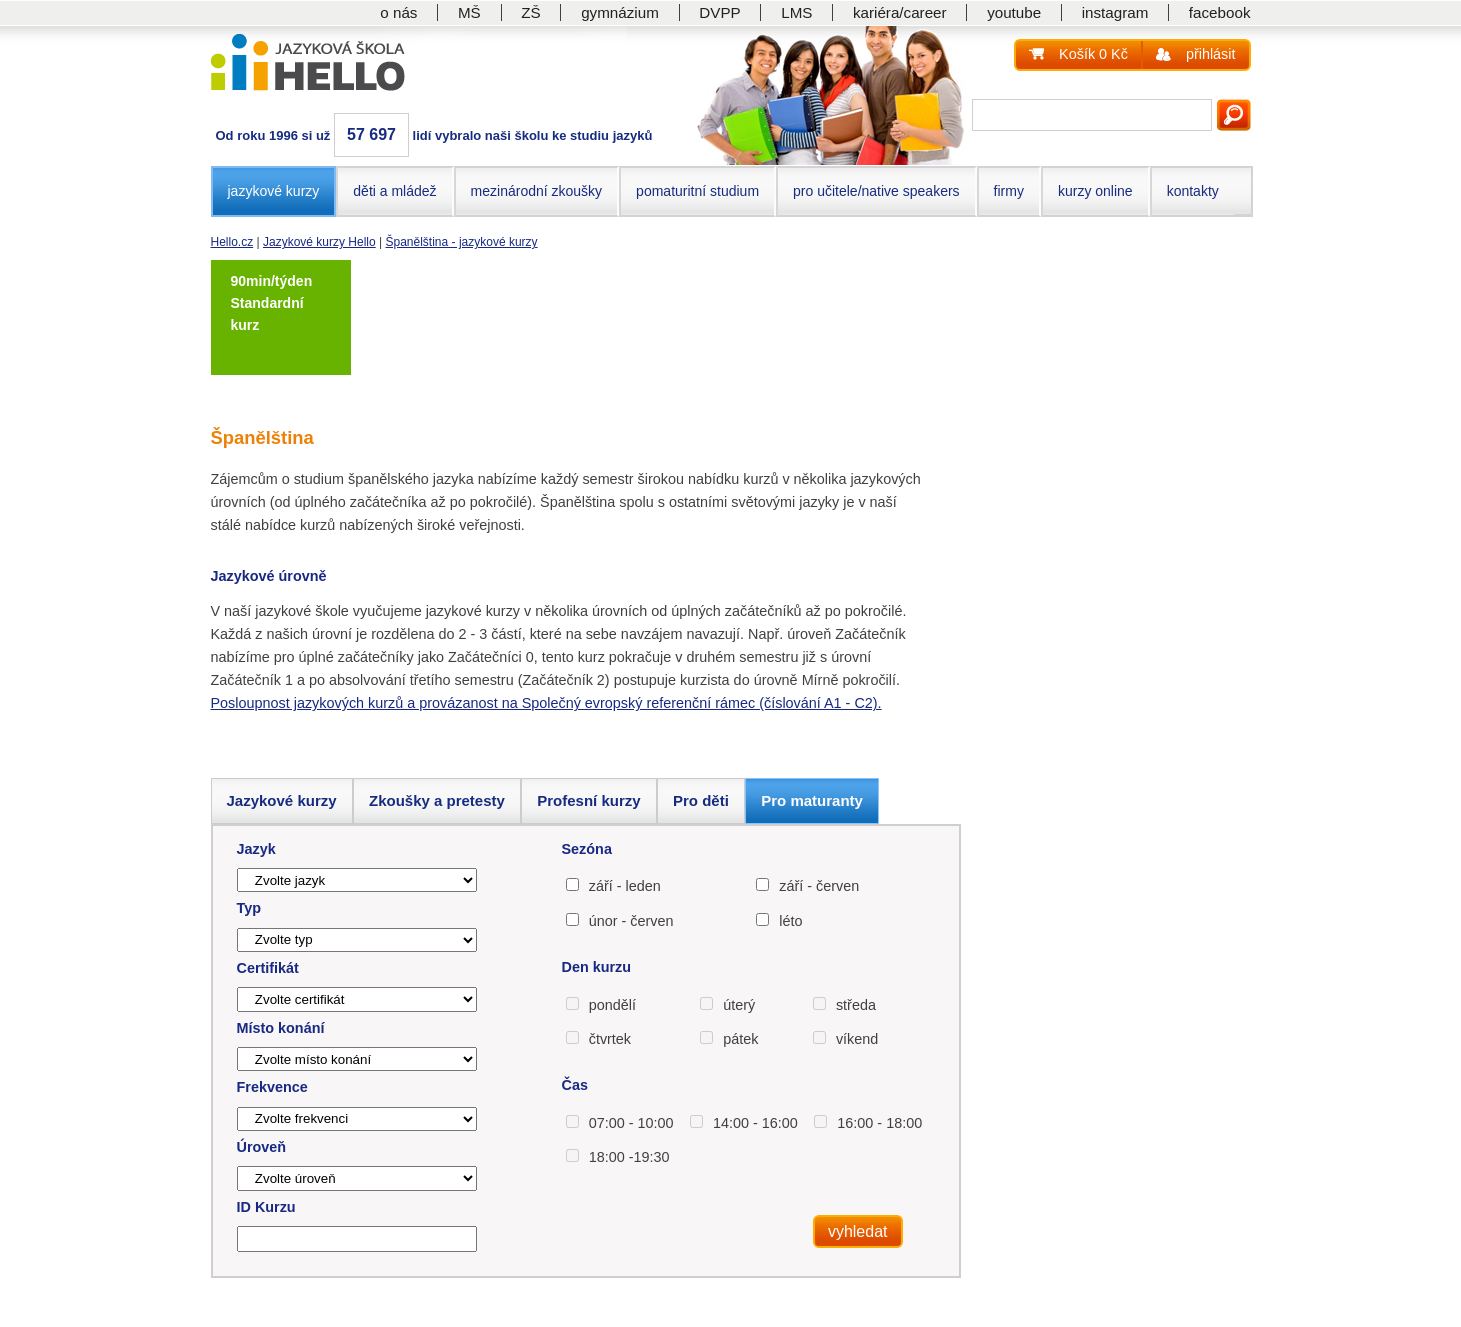 The height and width of the screenshot is (1327, 1461). Describe the element at coordinates (631, 921) in the screenshot. I see `únor - červen` at that location.